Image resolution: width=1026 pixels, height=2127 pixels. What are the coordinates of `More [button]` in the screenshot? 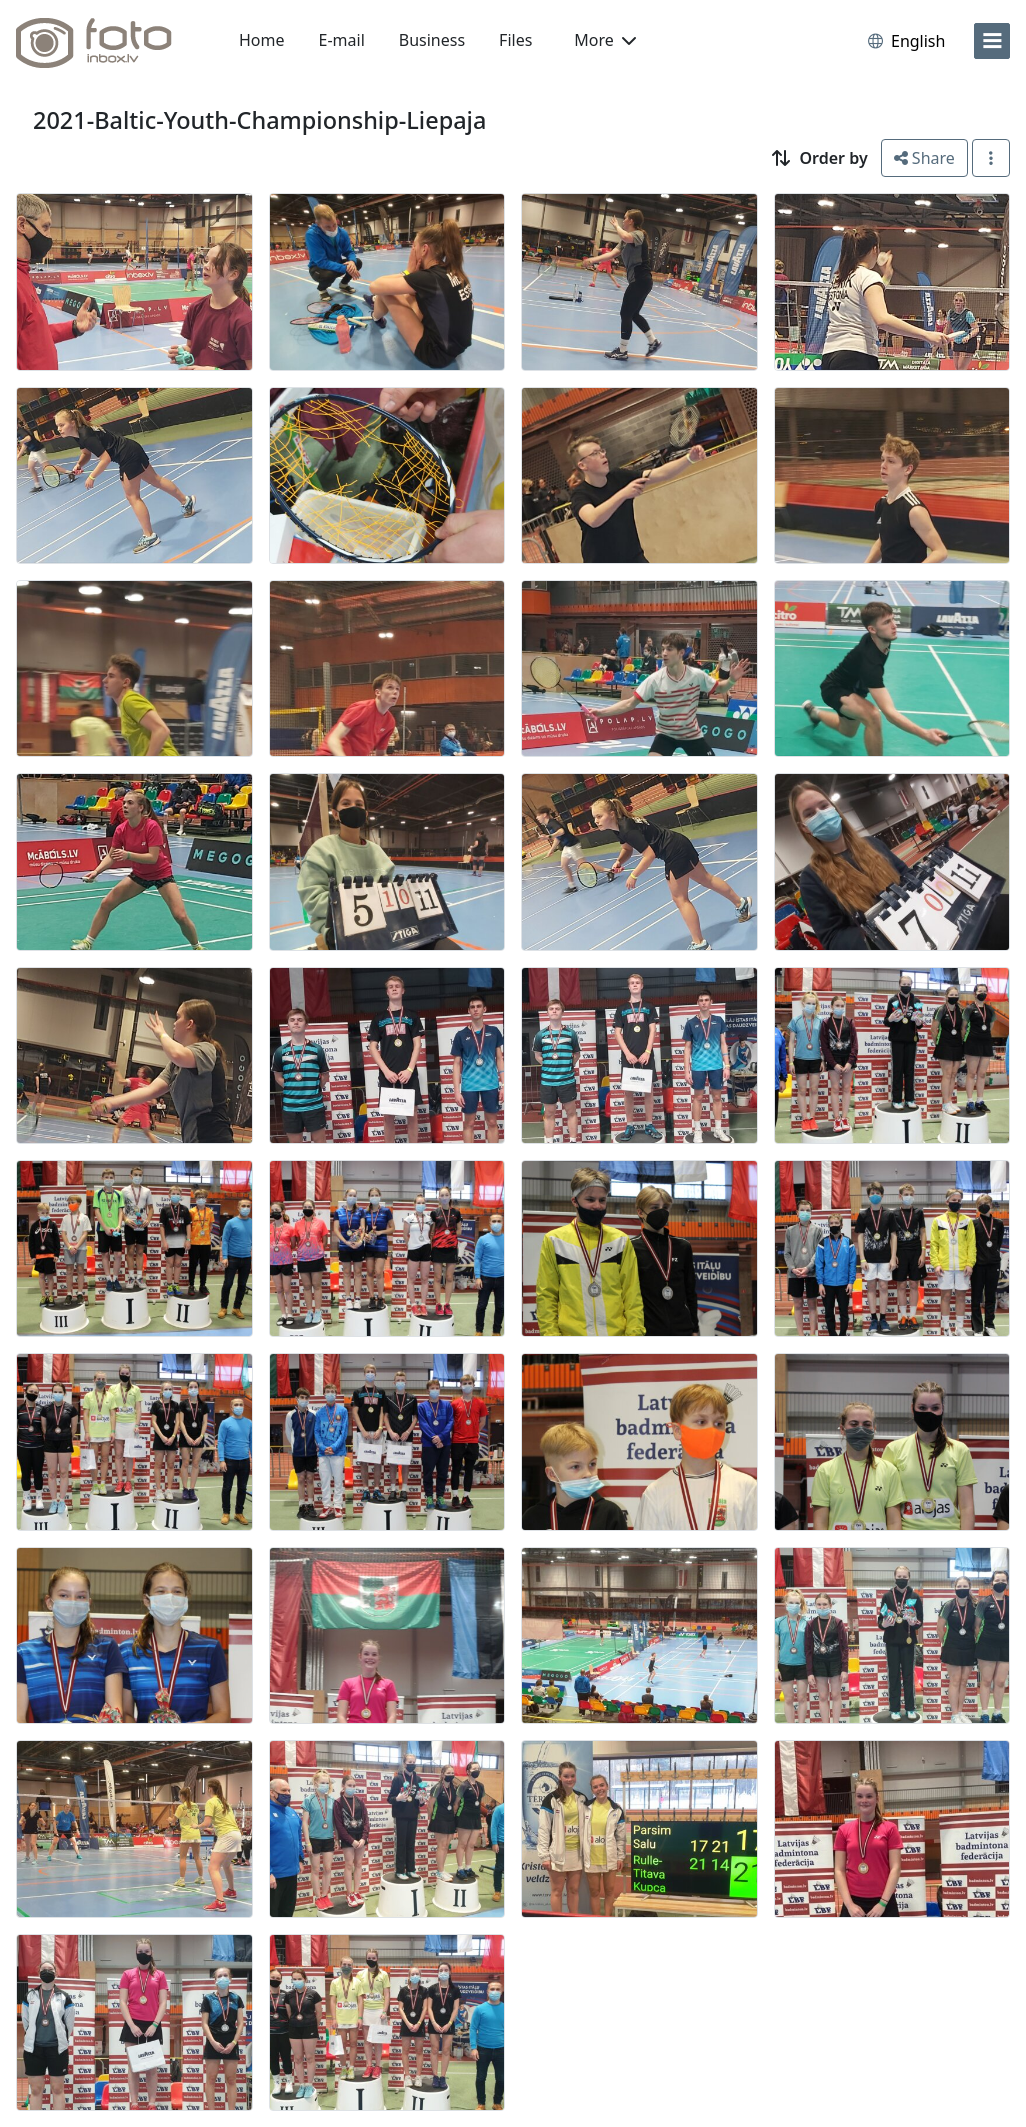 It's located at (605, 40).